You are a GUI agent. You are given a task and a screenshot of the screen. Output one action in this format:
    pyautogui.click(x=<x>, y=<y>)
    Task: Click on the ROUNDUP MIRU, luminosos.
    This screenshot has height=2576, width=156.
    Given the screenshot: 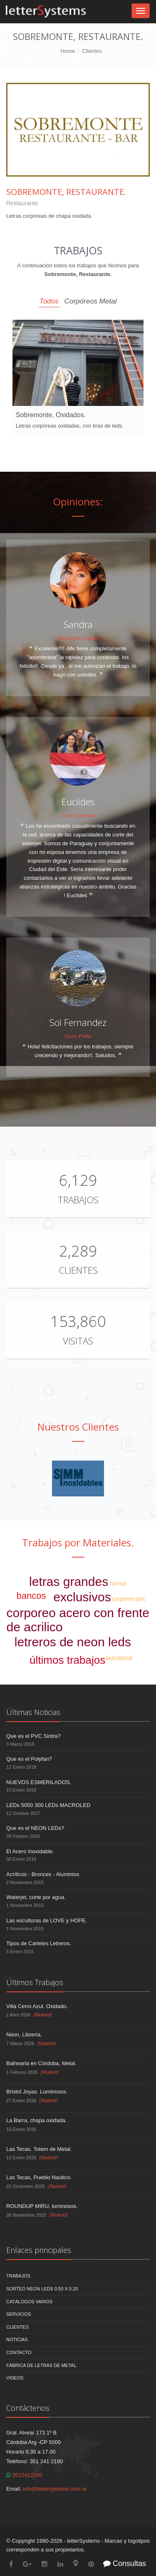 What is the action you would take?
    pyautogui.click(x=42, y=2206)
    